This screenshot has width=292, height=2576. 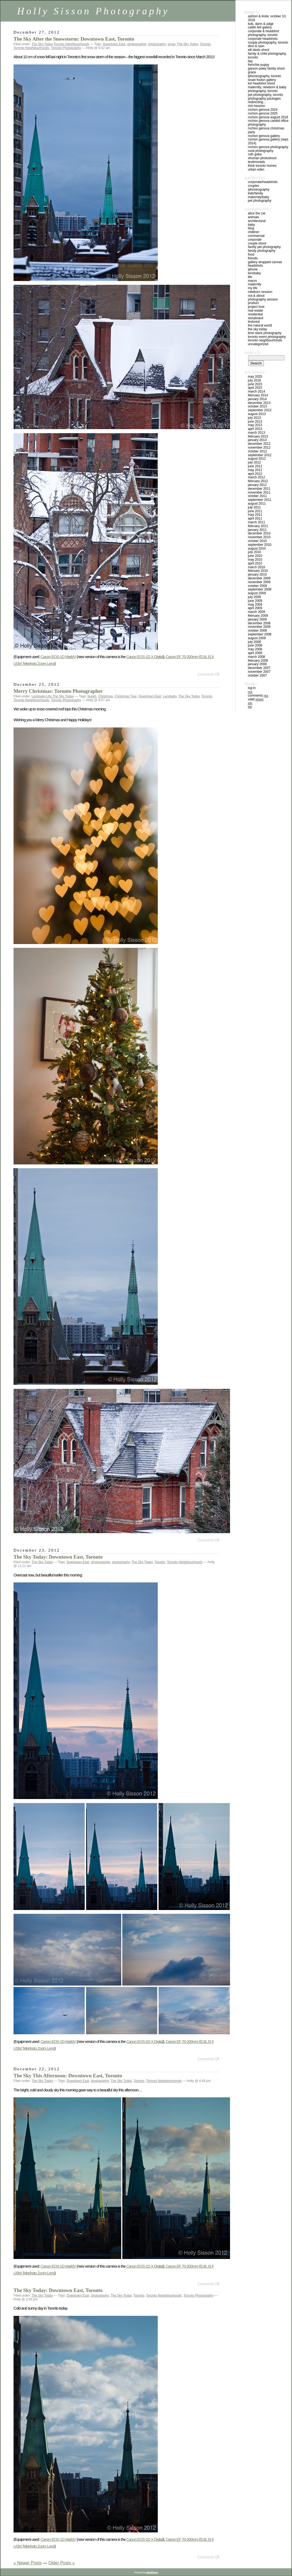 What do you see at coordinates (256, 106) in the screenshot?
I see `Rick Hession` at bounding box center [256, 106].